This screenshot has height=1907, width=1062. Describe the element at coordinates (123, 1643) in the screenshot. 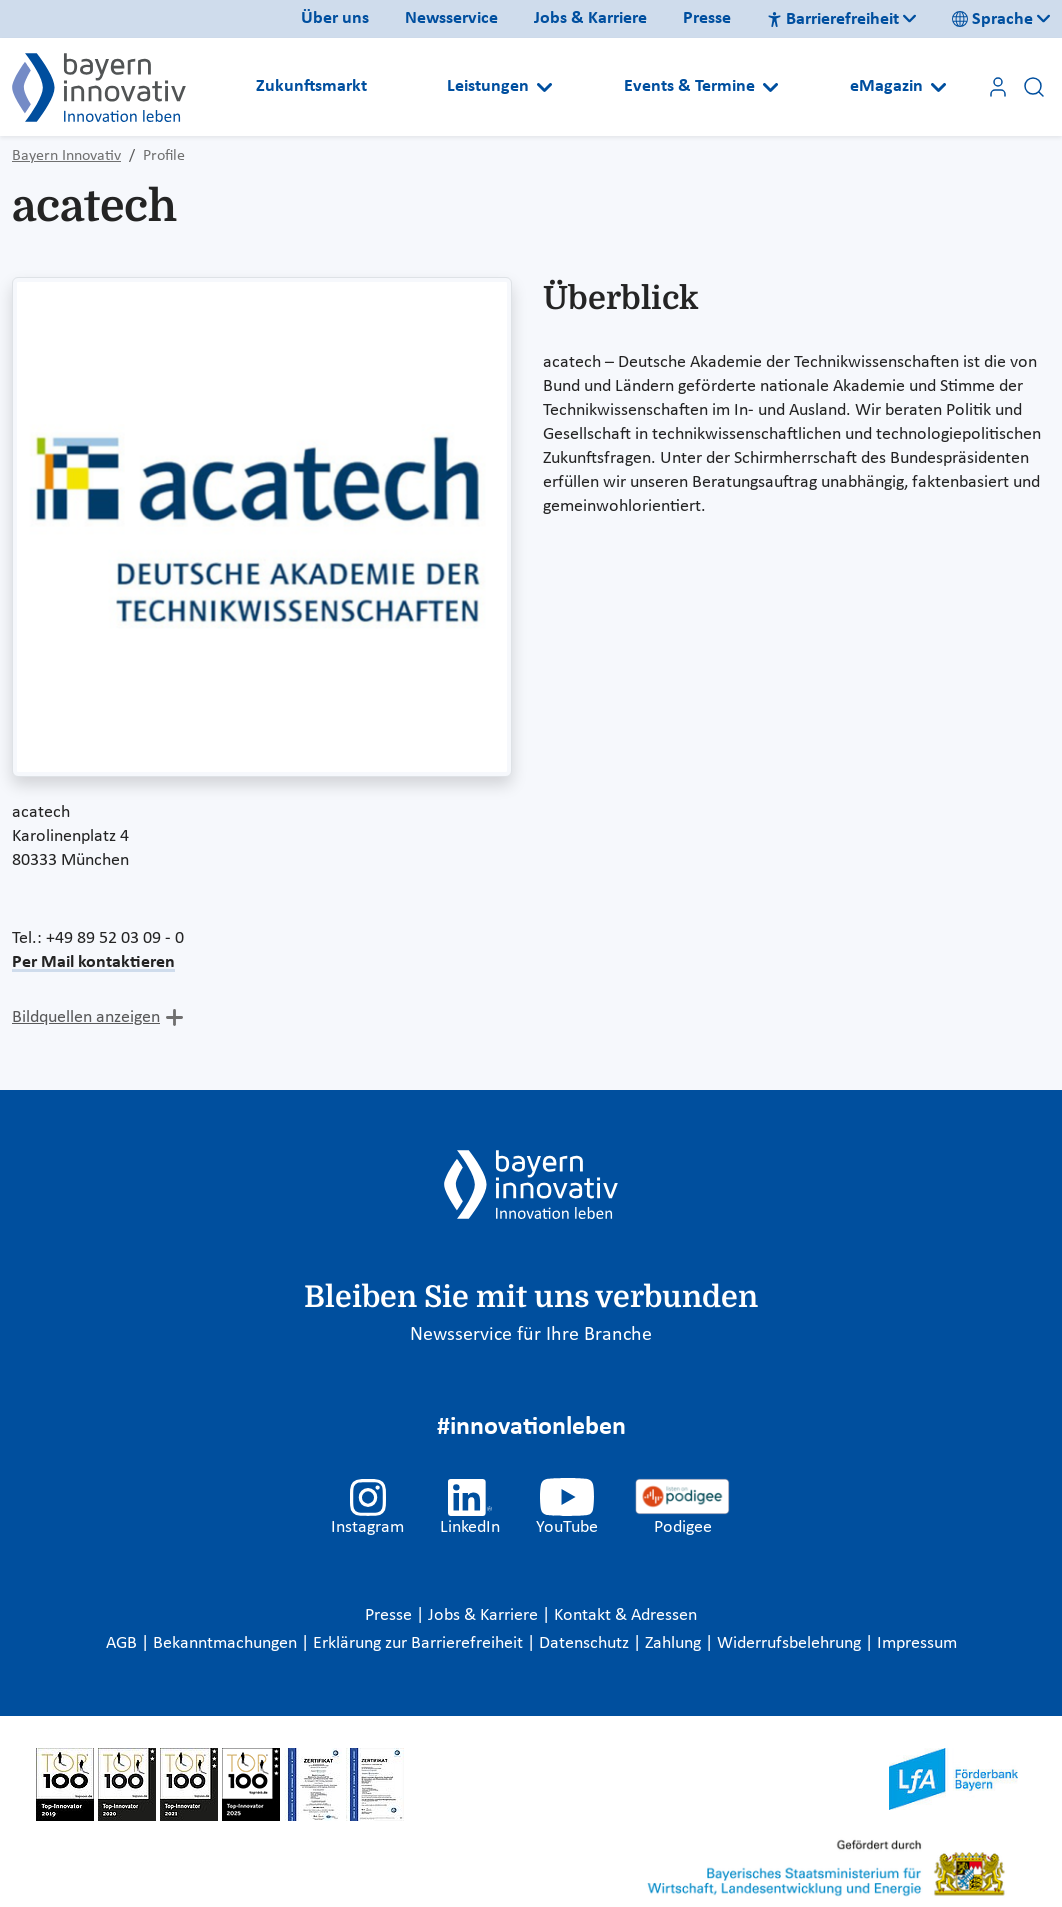

I see `AGB` at that location.